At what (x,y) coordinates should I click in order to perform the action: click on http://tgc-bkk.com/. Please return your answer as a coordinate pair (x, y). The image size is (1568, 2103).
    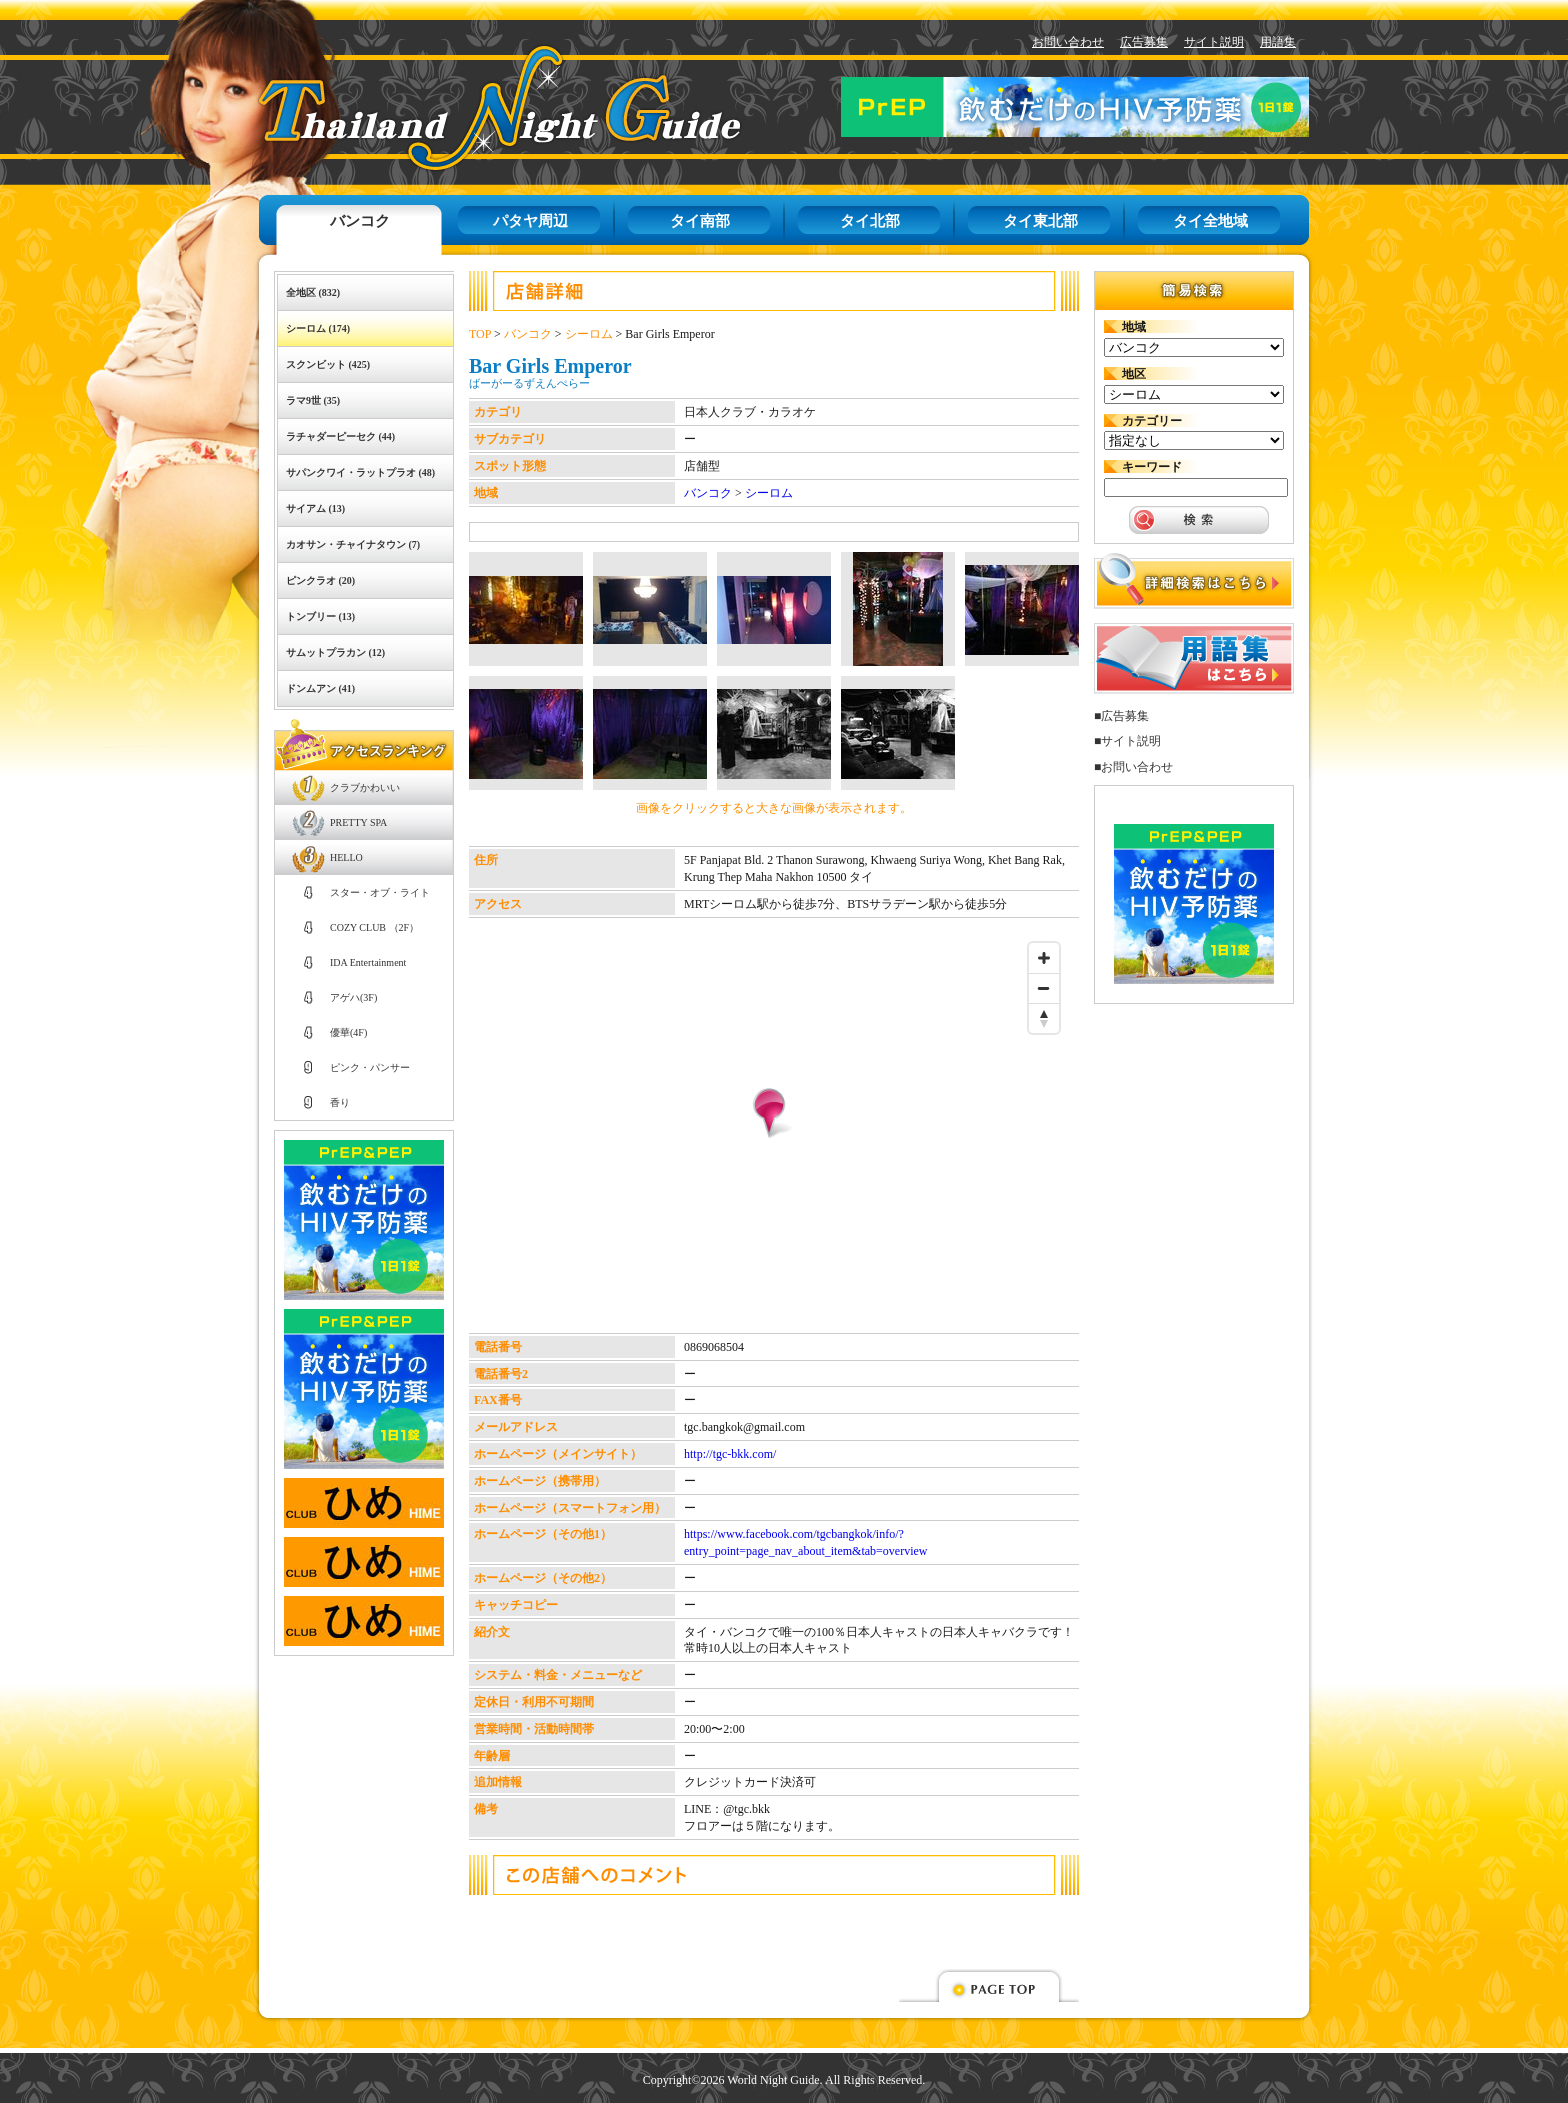
    Looking at the image, I should click on (730, 1454).